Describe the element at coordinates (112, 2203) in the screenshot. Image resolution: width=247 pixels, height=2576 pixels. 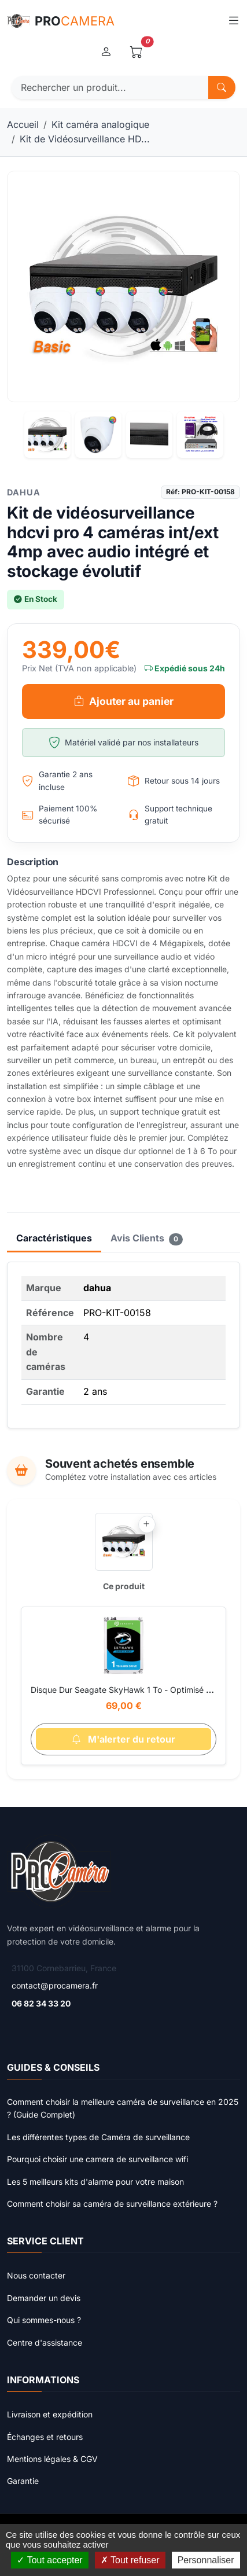
I see `Comment choisir sa caméra de surveillance extérieure ?` at that location.